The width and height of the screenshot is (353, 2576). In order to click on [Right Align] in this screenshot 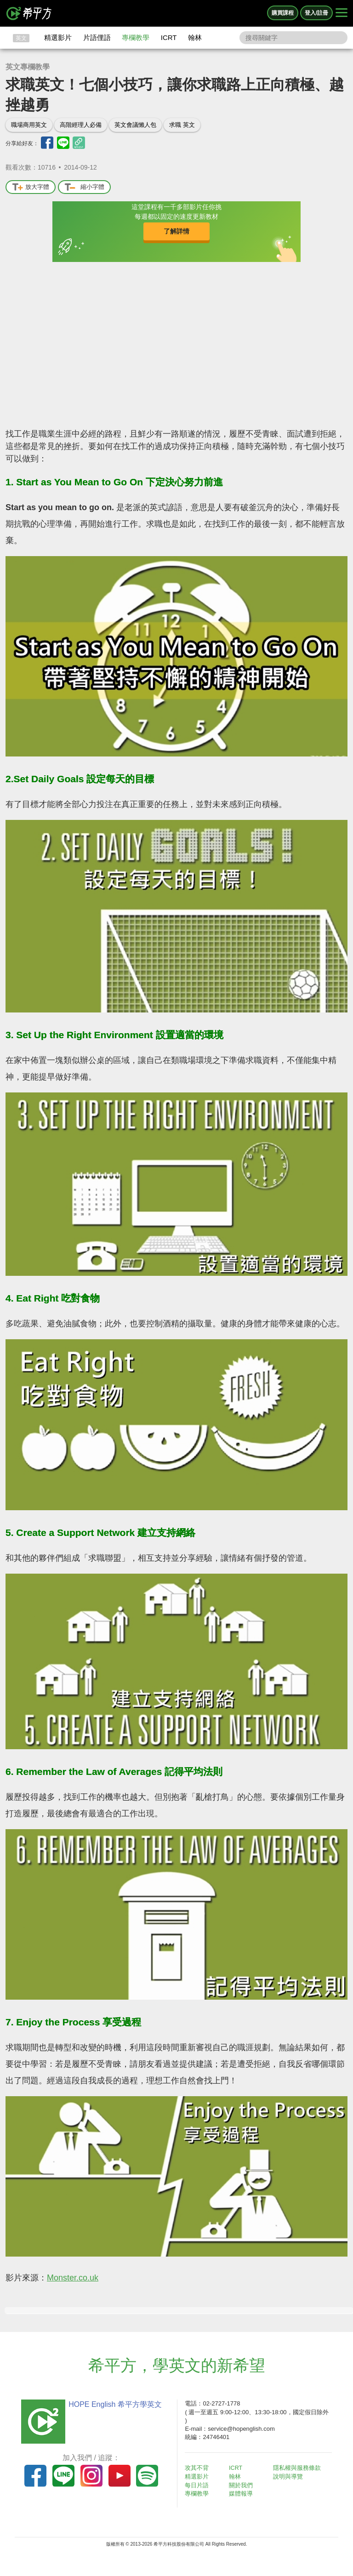, I will do `click(341, 13)`.